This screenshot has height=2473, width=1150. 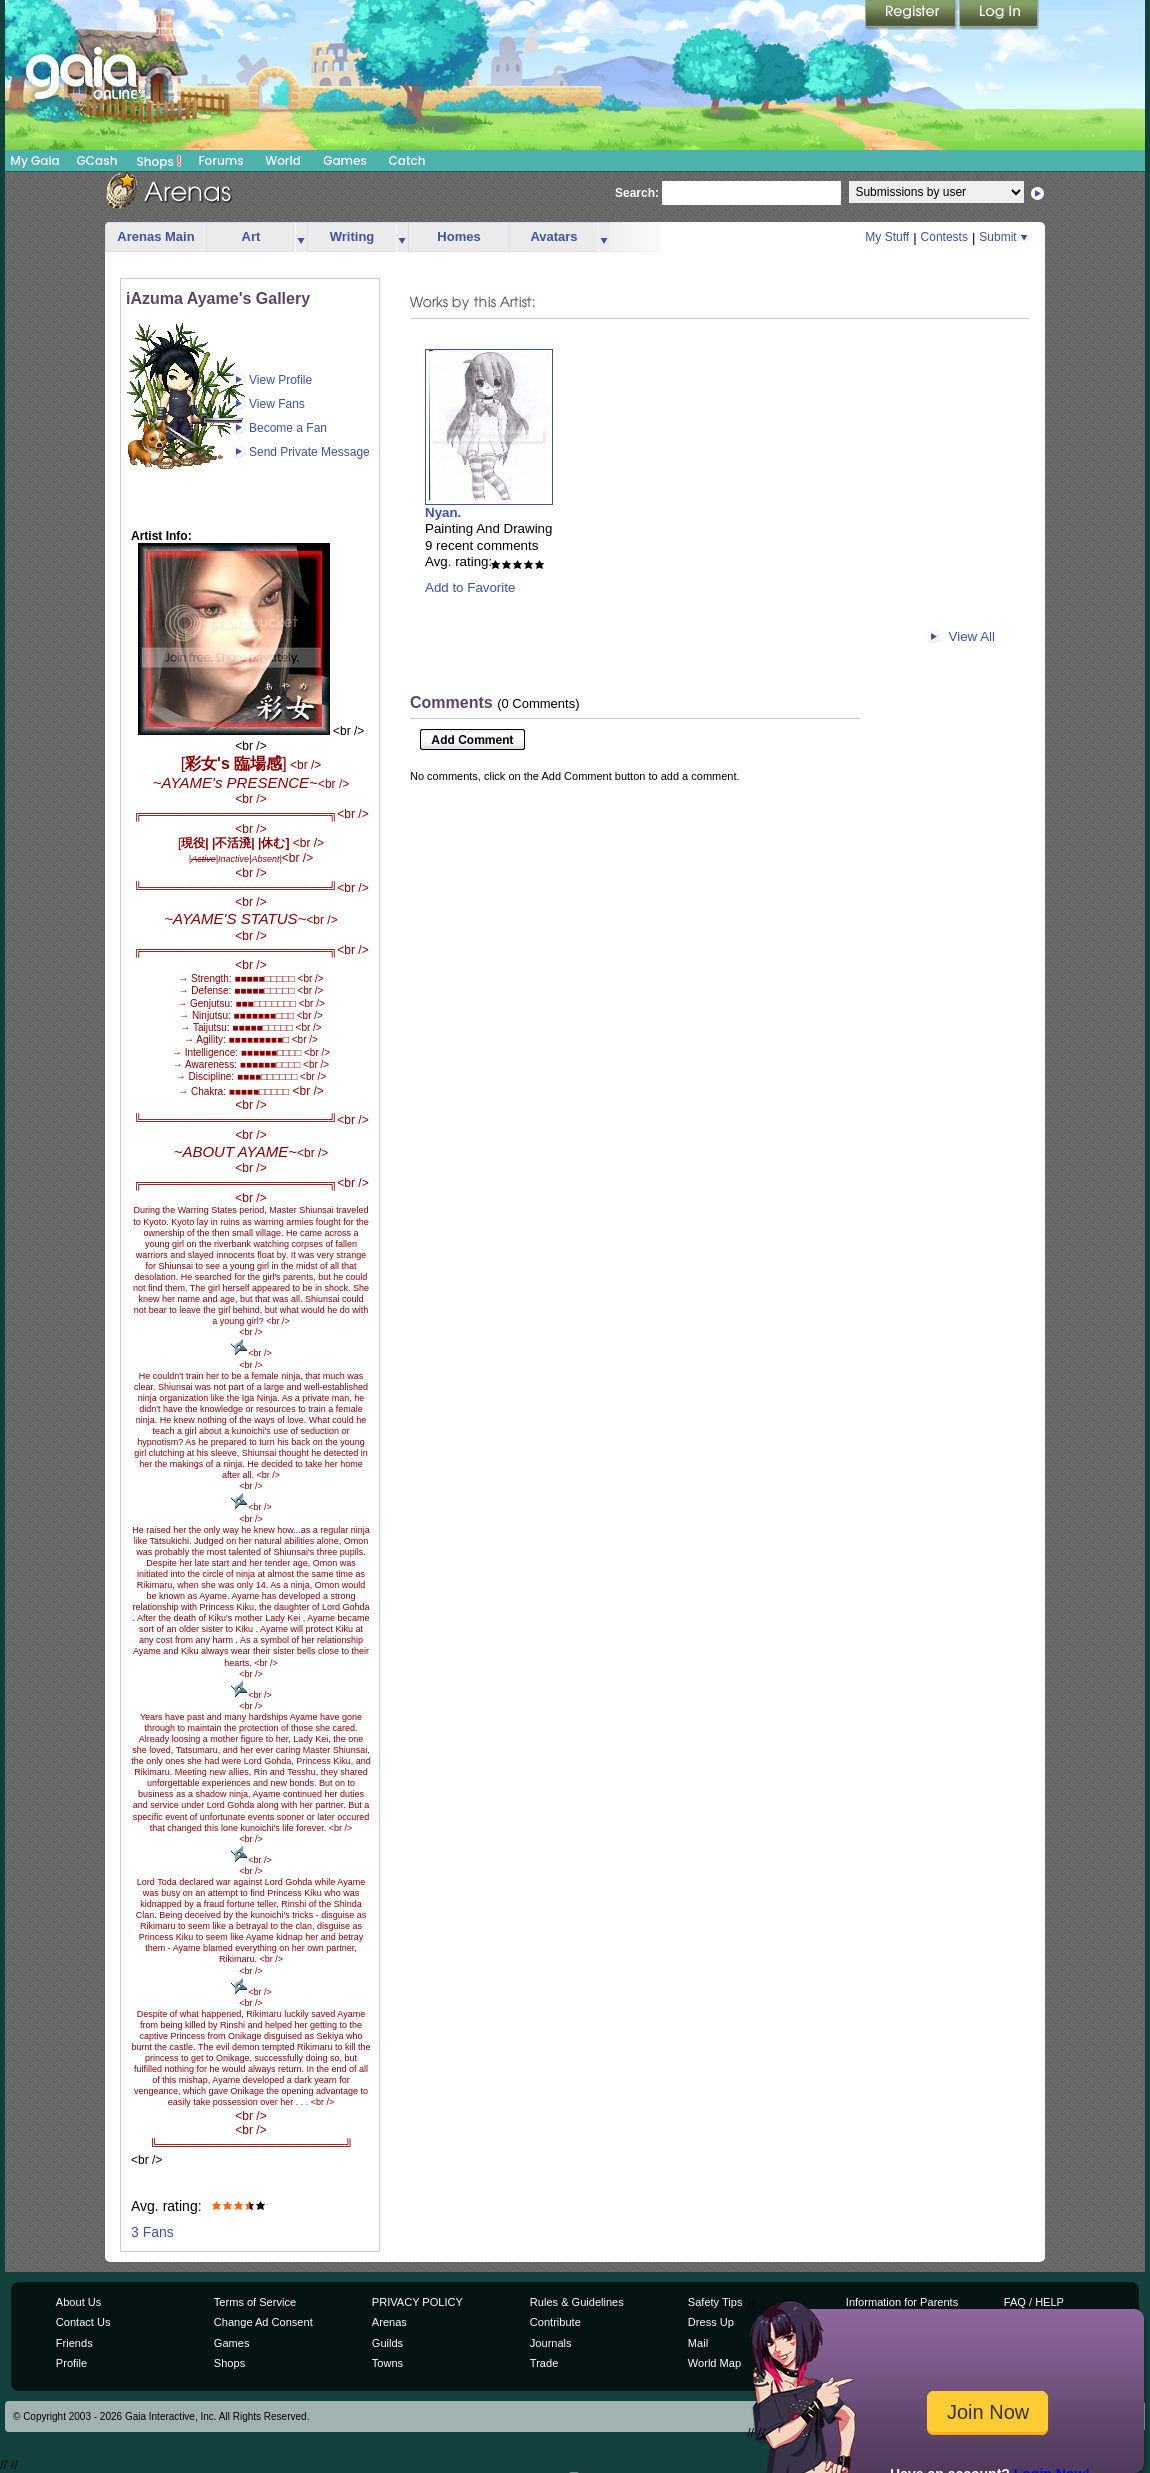 I want to click on Terms of Service, so click(x=255, y=2302).